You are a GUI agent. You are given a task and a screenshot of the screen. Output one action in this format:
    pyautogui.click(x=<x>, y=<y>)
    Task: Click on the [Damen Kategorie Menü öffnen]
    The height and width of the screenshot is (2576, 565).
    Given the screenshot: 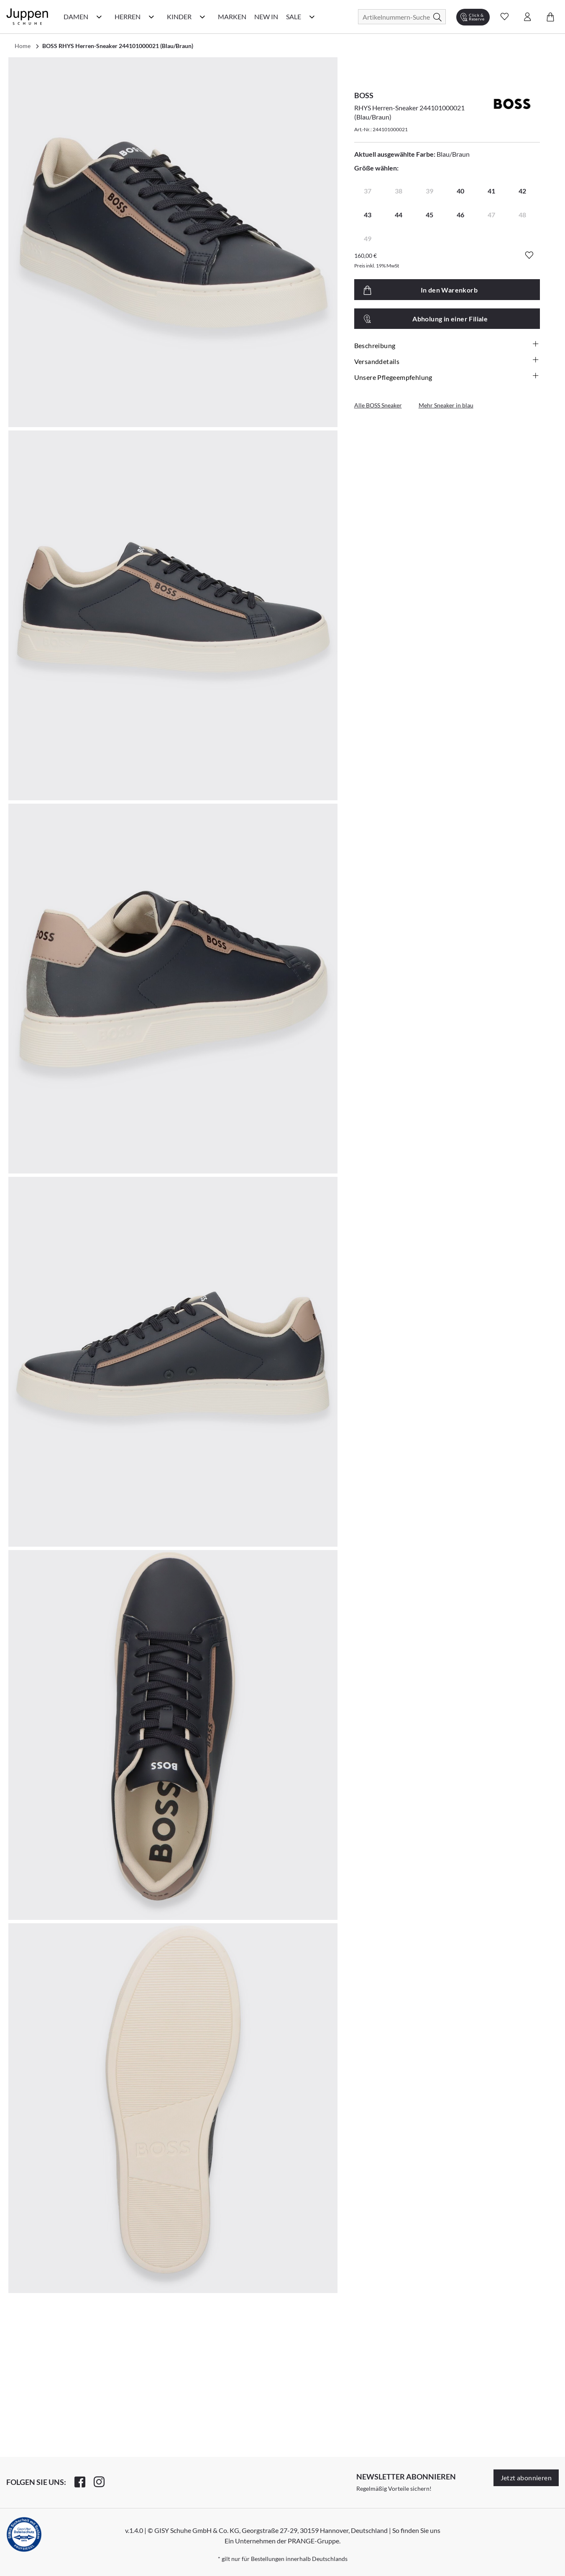 What is the action you would take?
    pyautogui.click(x=99, y=16)
    